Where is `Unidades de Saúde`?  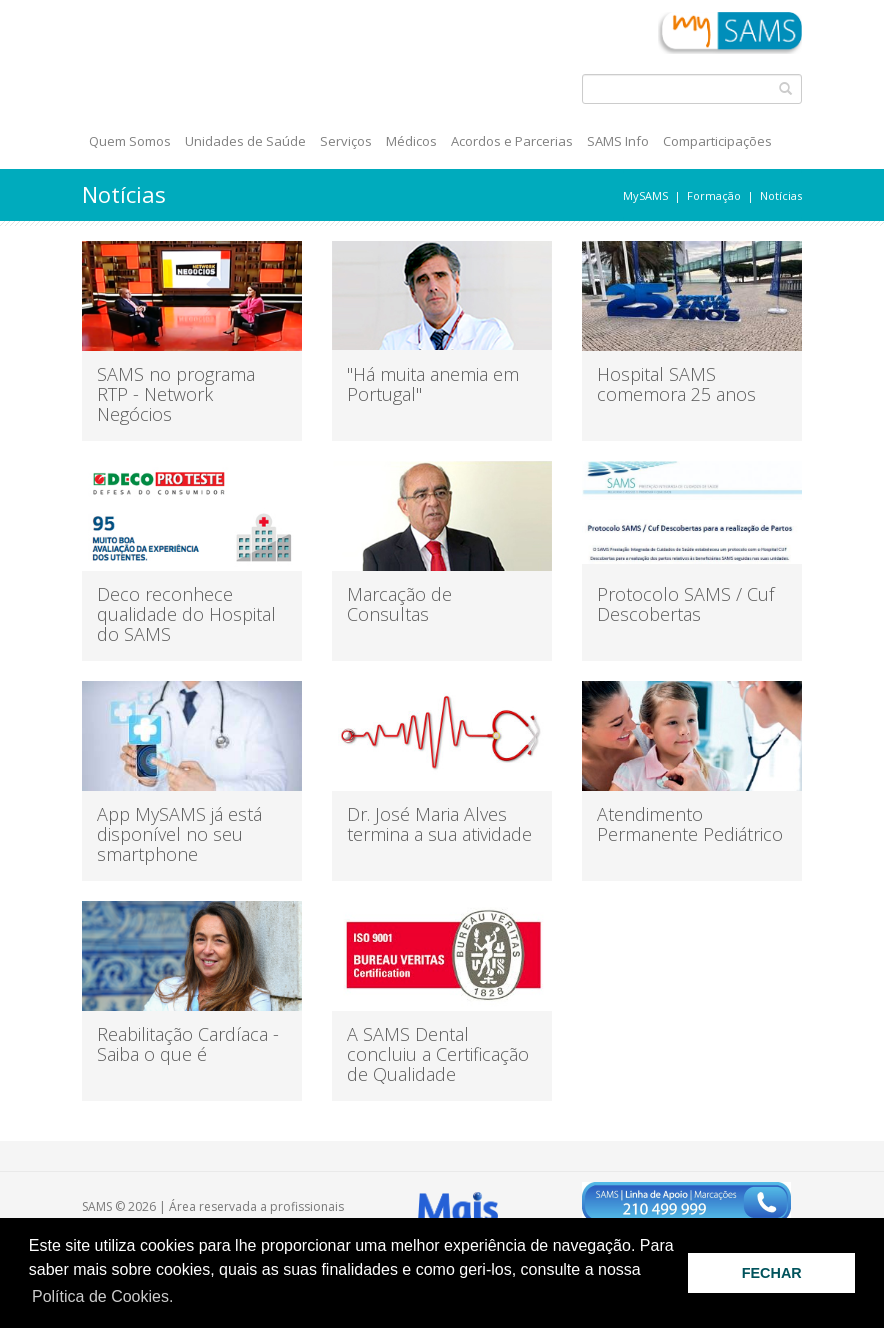
Unidades de Saúde is located at coordinates (245, 141).